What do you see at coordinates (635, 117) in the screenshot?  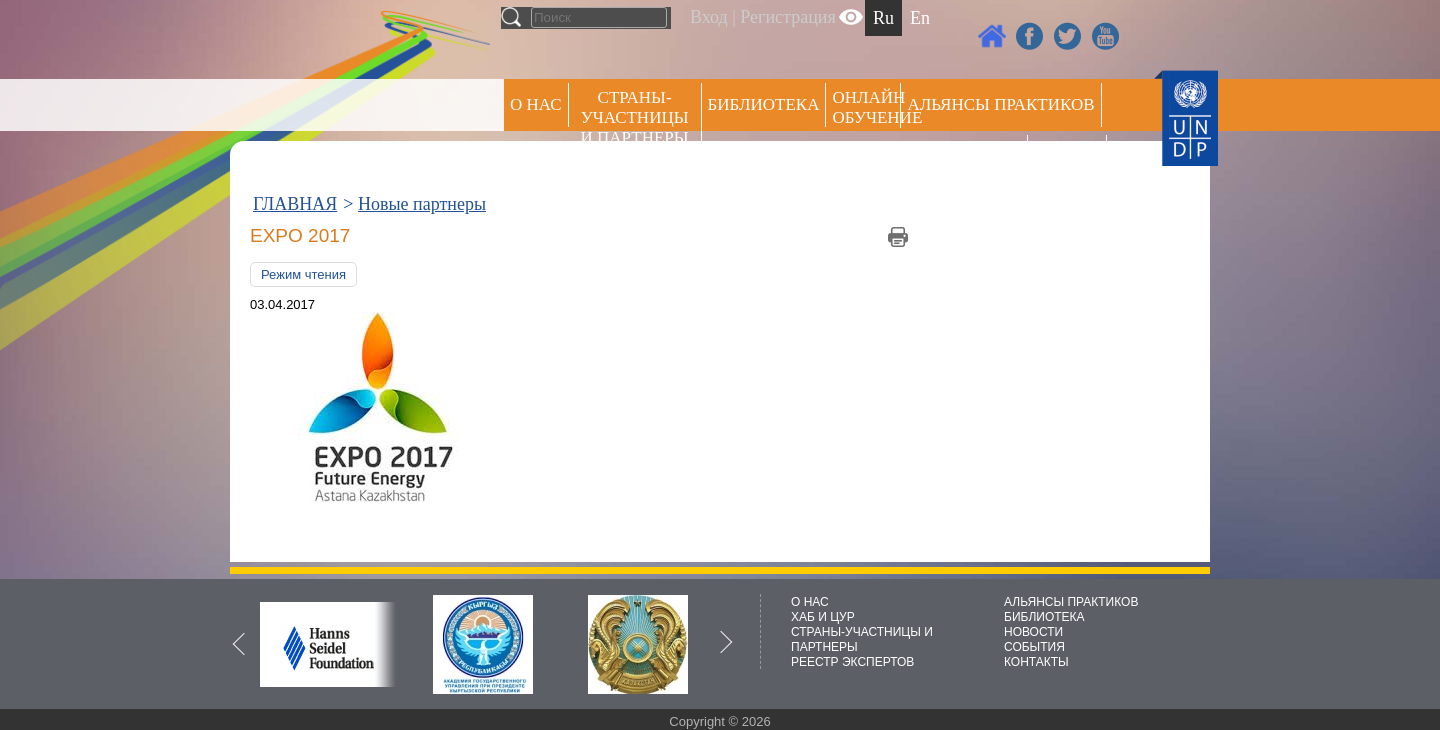 I see `СТРАНЫ-УЧАСТНИЦЫ И ПАРТНЕРЫ` at bounding box center [635, 117].